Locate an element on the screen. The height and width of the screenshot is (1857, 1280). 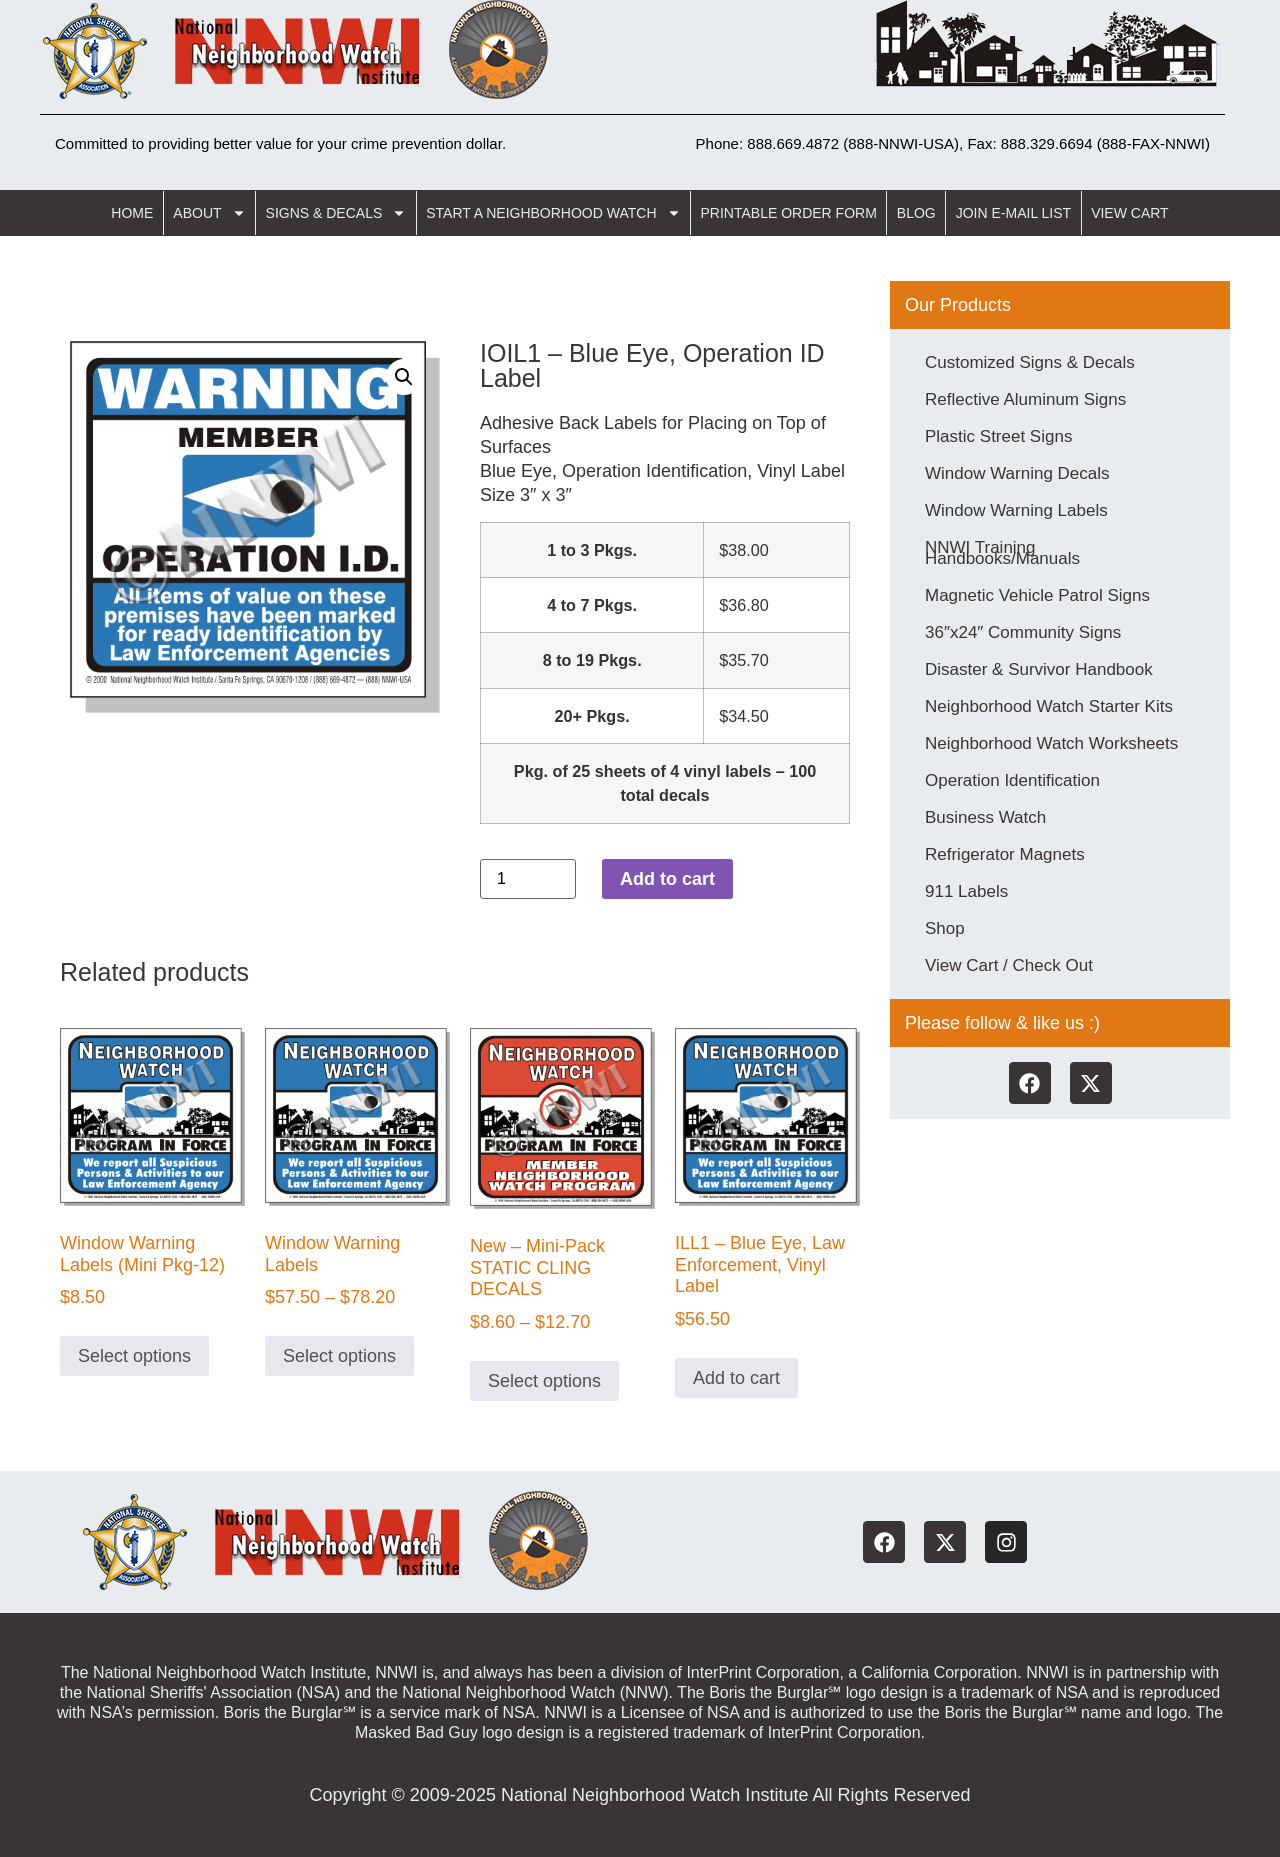
911 Labels is located at coordinates (966, 891).